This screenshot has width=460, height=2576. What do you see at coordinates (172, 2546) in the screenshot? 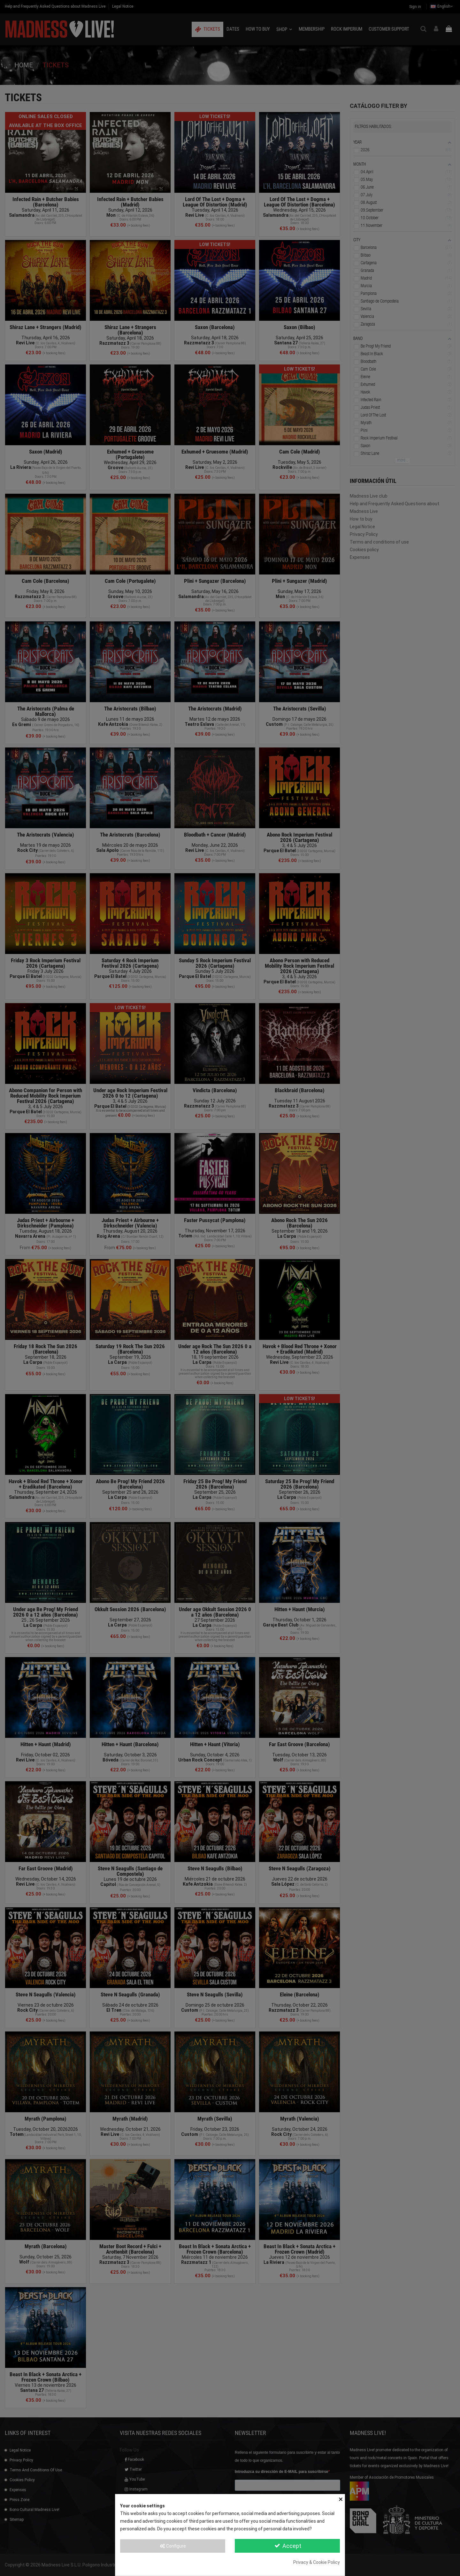
I see `Configure` at bounding box center [172, 2546].